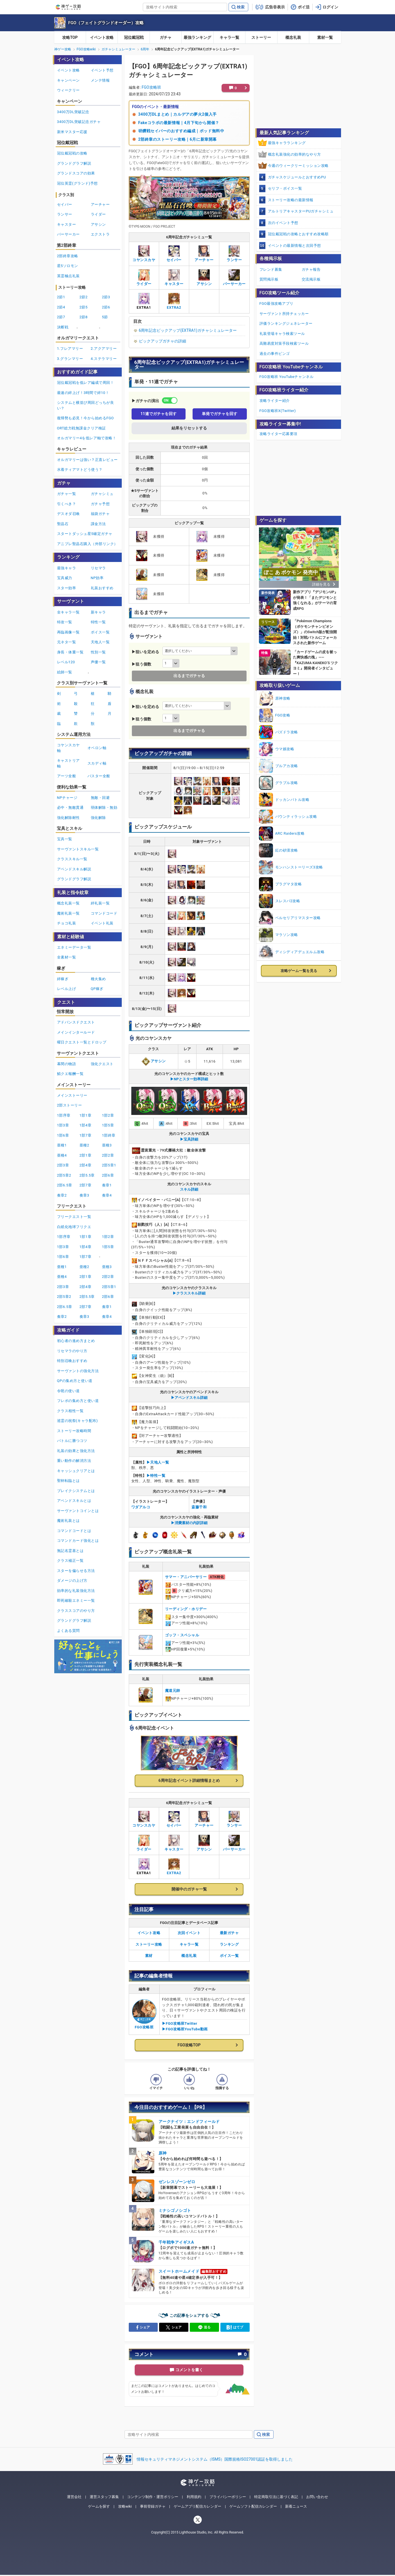 The width and height of the screenshot is (395, 2576). What do you see at coordinates (189, 1523) in the screenshot?
I see `▶消費素材の内訳詳細` at bounding box center [189, 1523].